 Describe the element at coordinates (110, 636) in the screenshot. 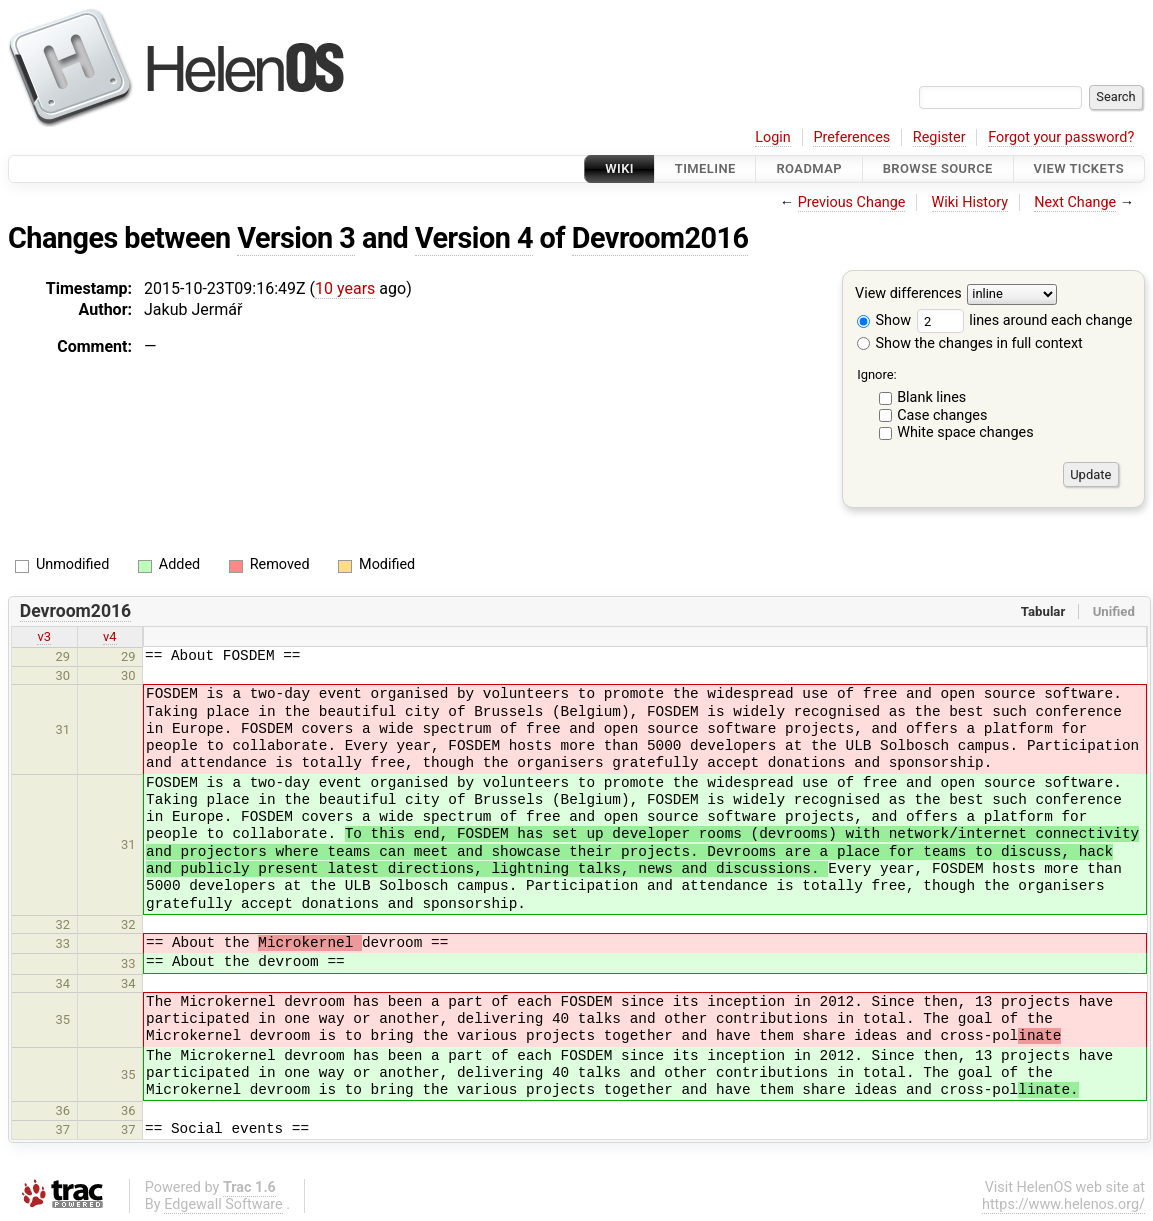

I see `v4` at that location.